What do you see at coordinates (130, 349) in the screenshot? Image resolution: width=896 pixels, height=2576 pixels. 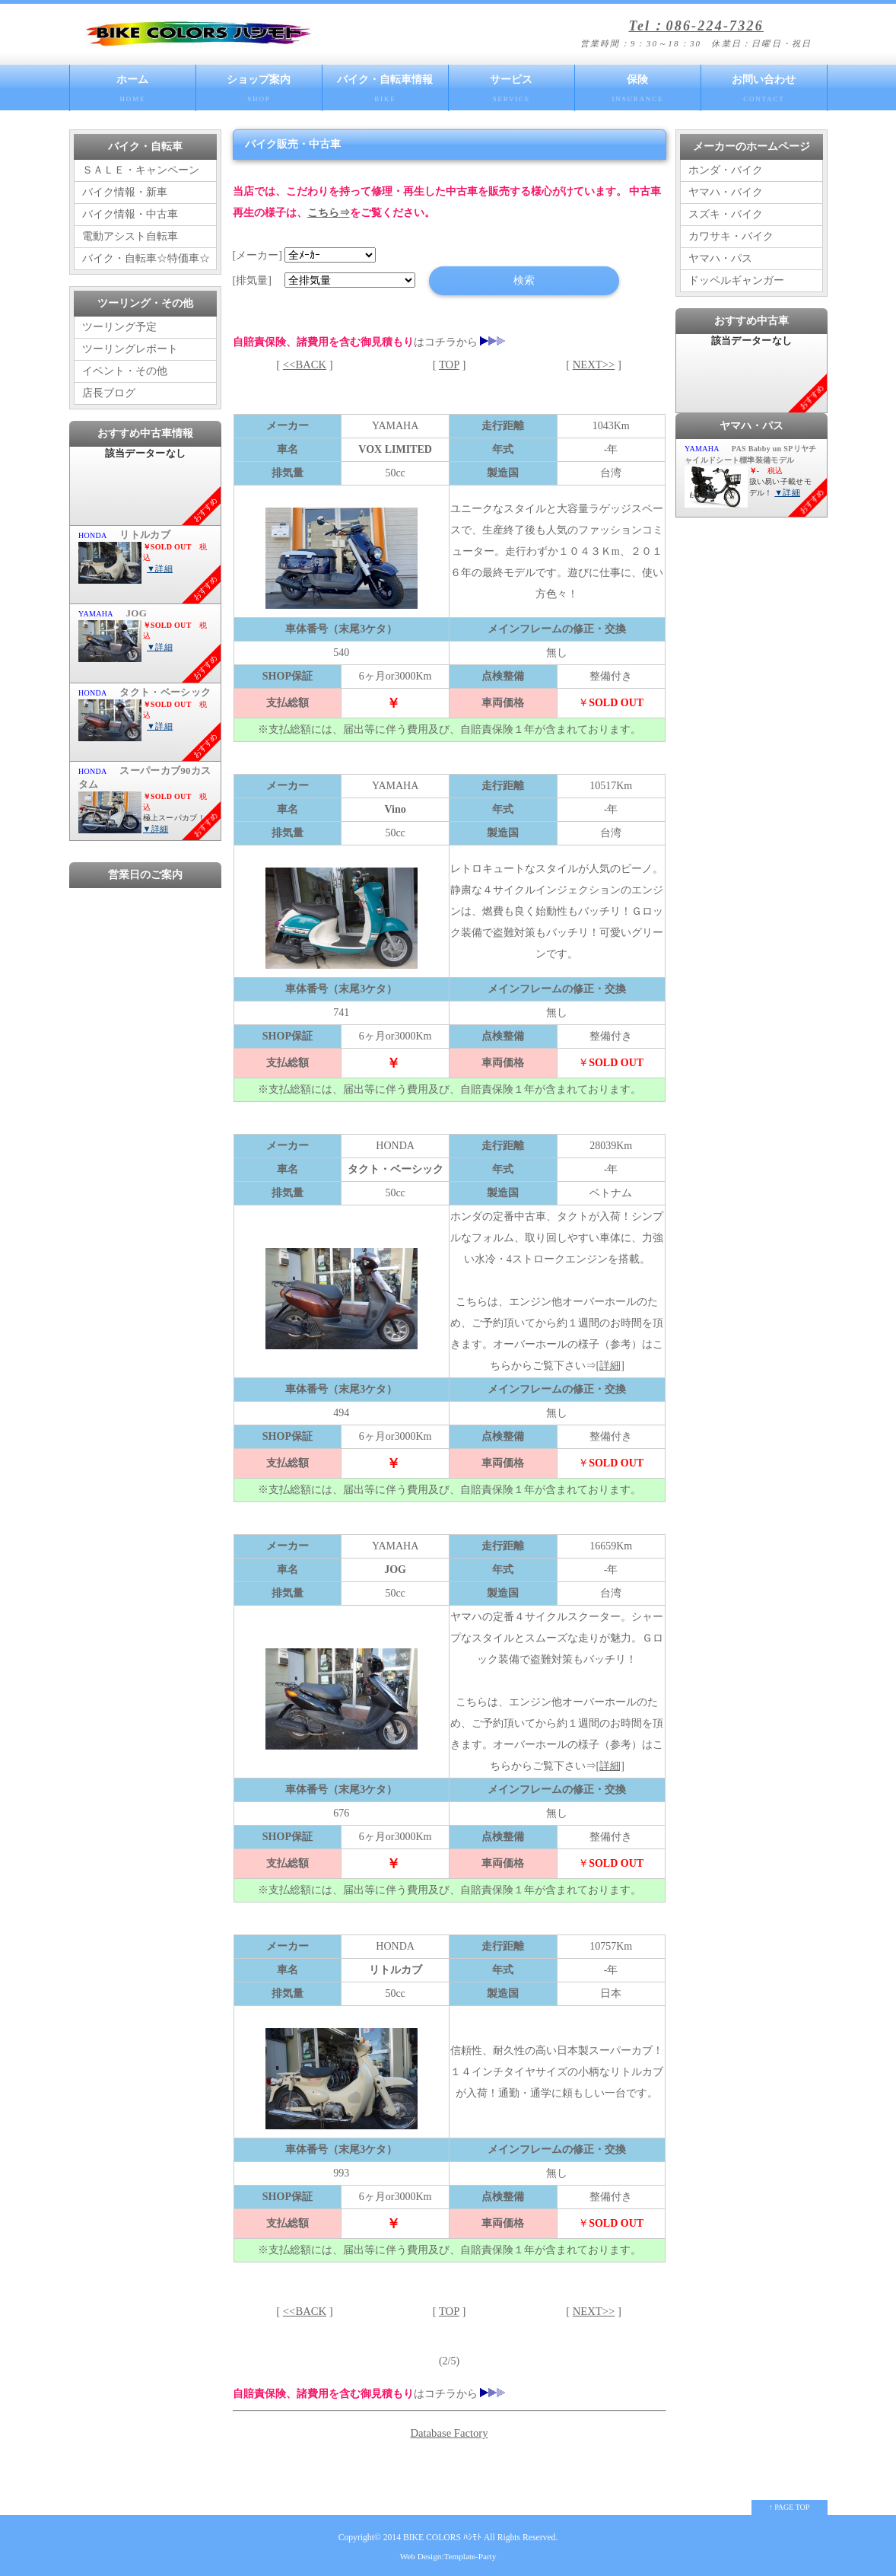 I see `ツーリングレポート` at bounding box center [130, 349].